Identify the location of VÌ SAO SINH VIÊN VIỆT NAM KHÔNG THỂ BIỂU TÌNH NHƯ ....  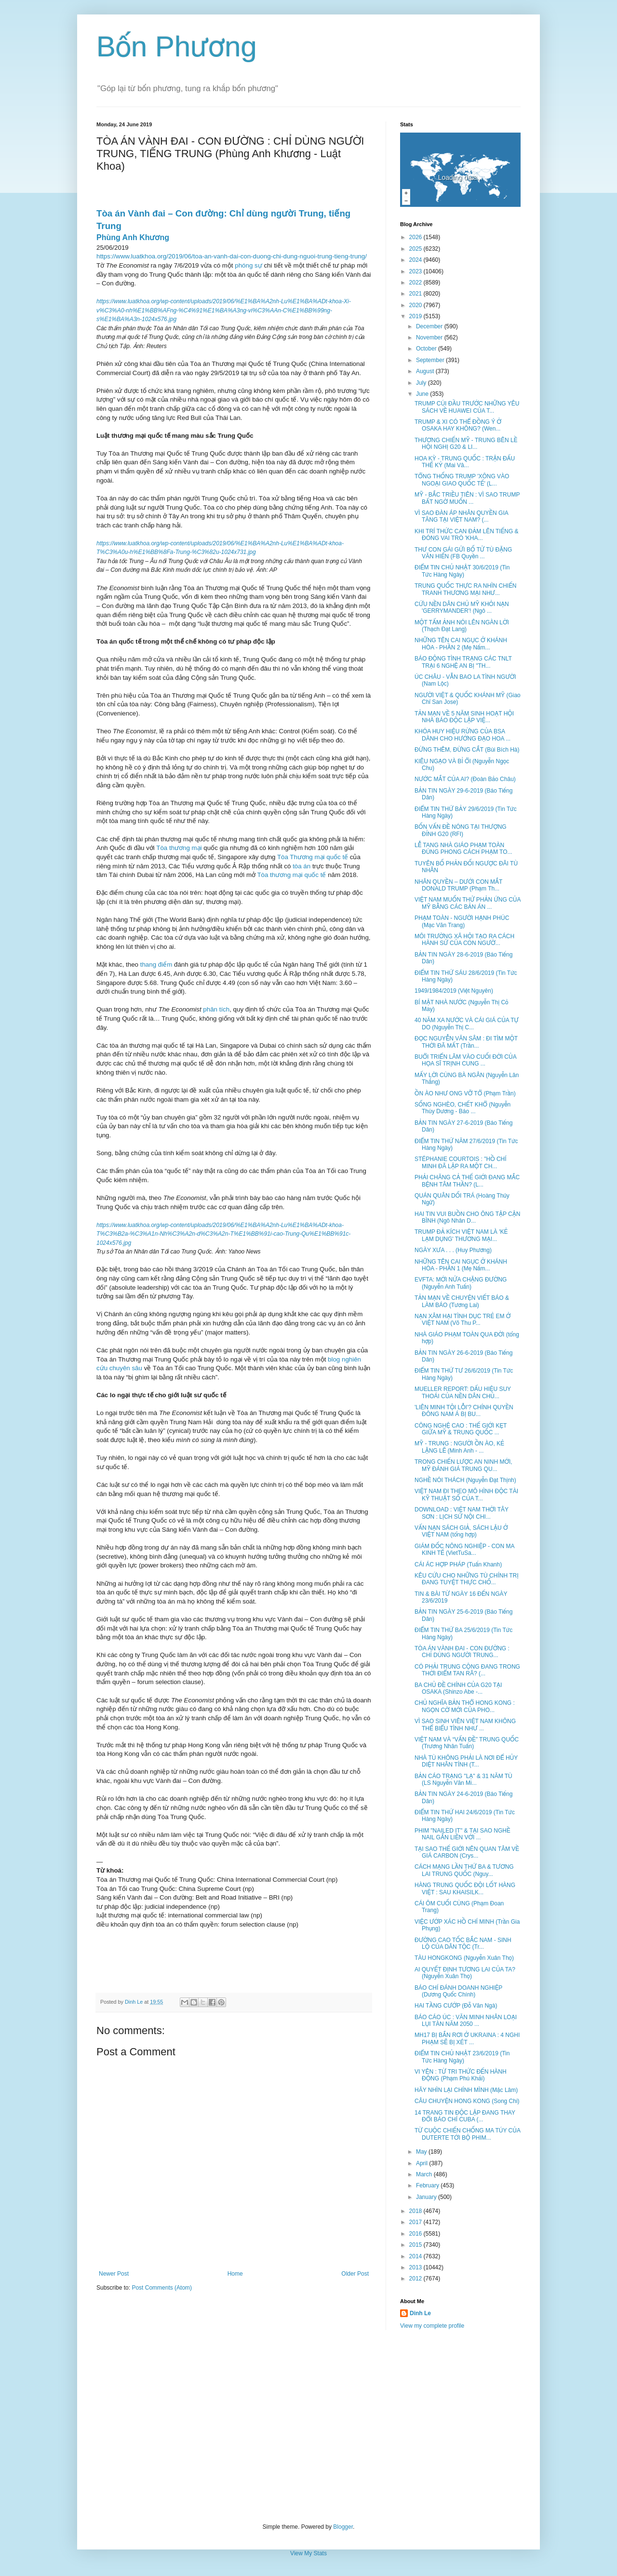
(465, 1724).